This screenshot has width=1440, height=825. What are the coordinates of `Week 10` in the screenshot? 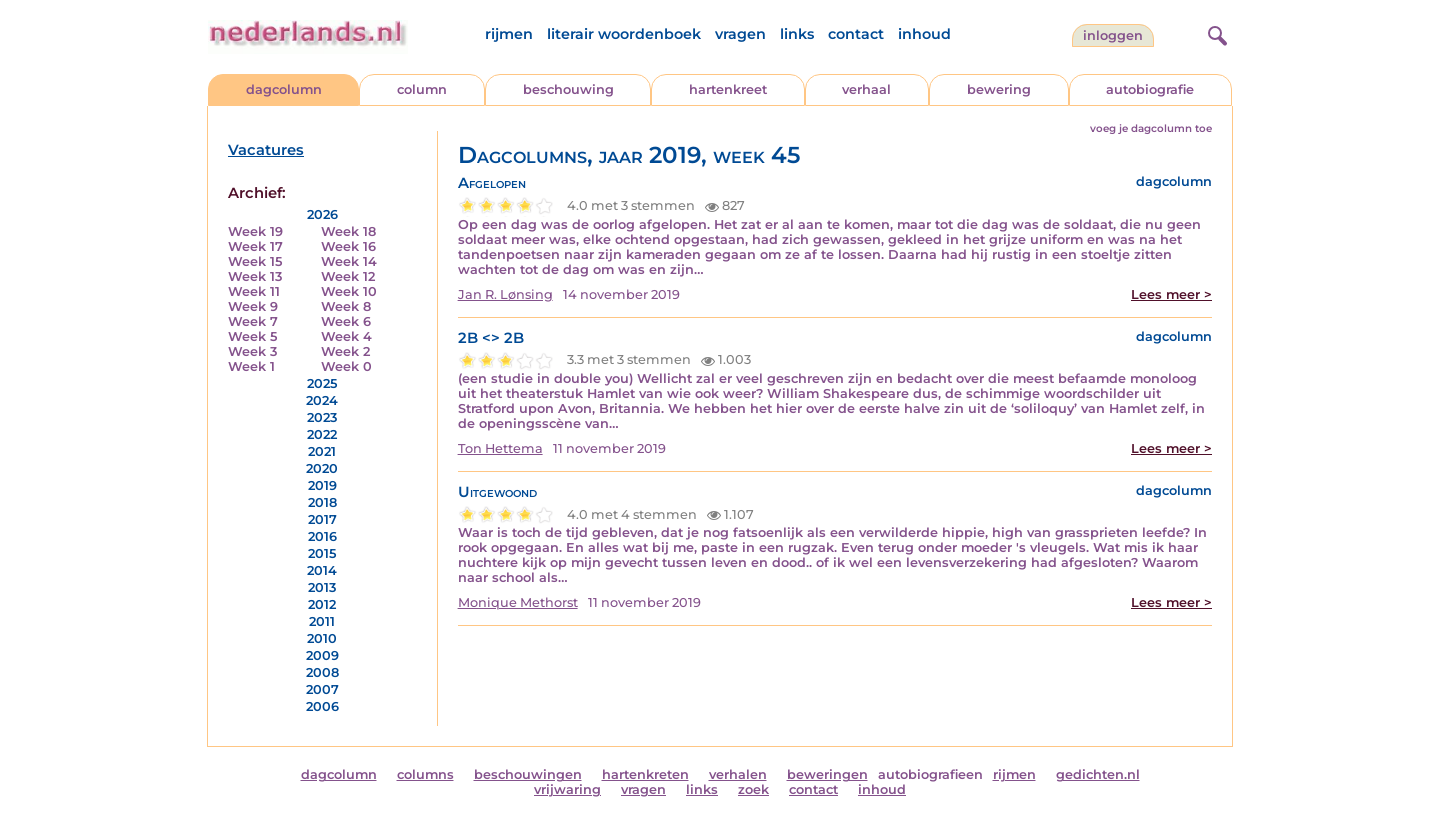 It's located at (349, 291).